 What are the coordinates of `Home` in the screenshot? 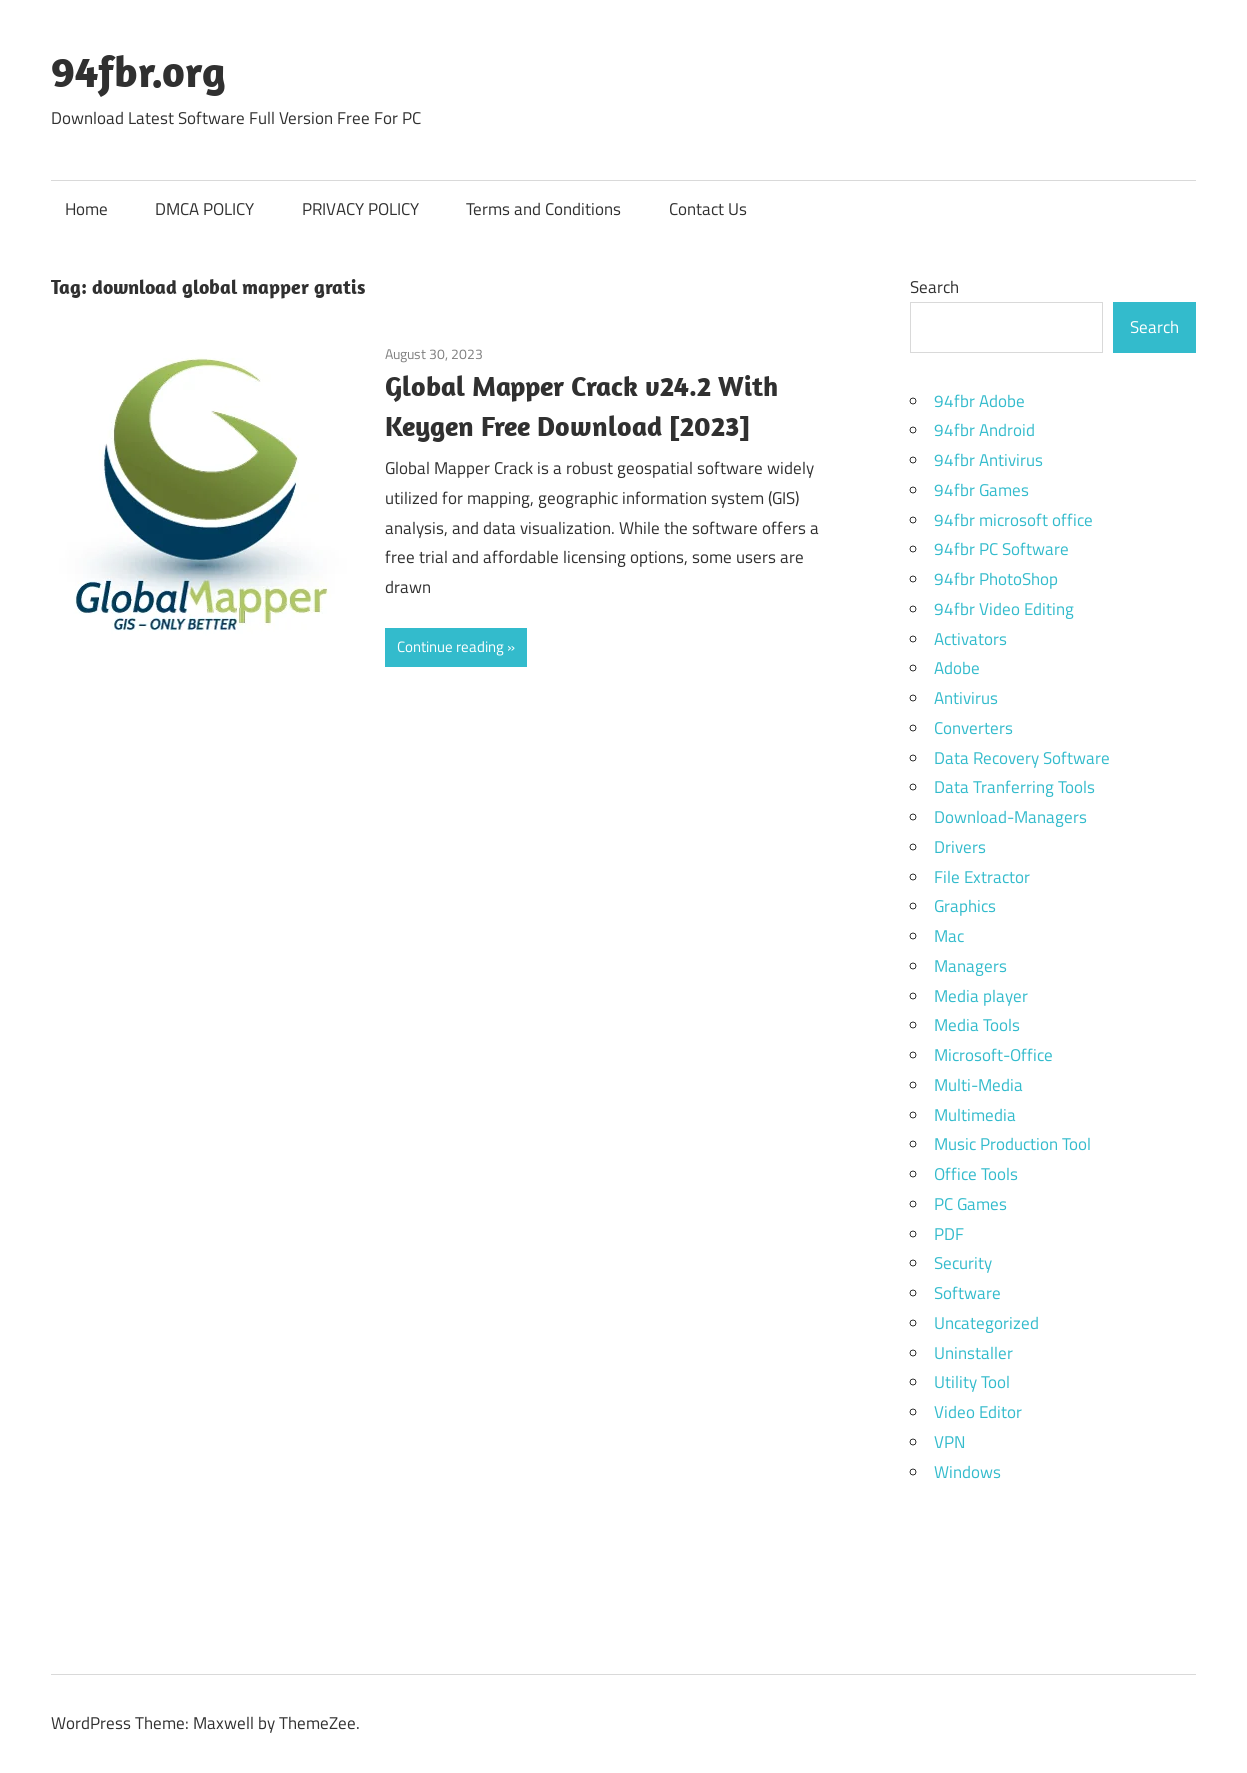 It's located at (86, 209).